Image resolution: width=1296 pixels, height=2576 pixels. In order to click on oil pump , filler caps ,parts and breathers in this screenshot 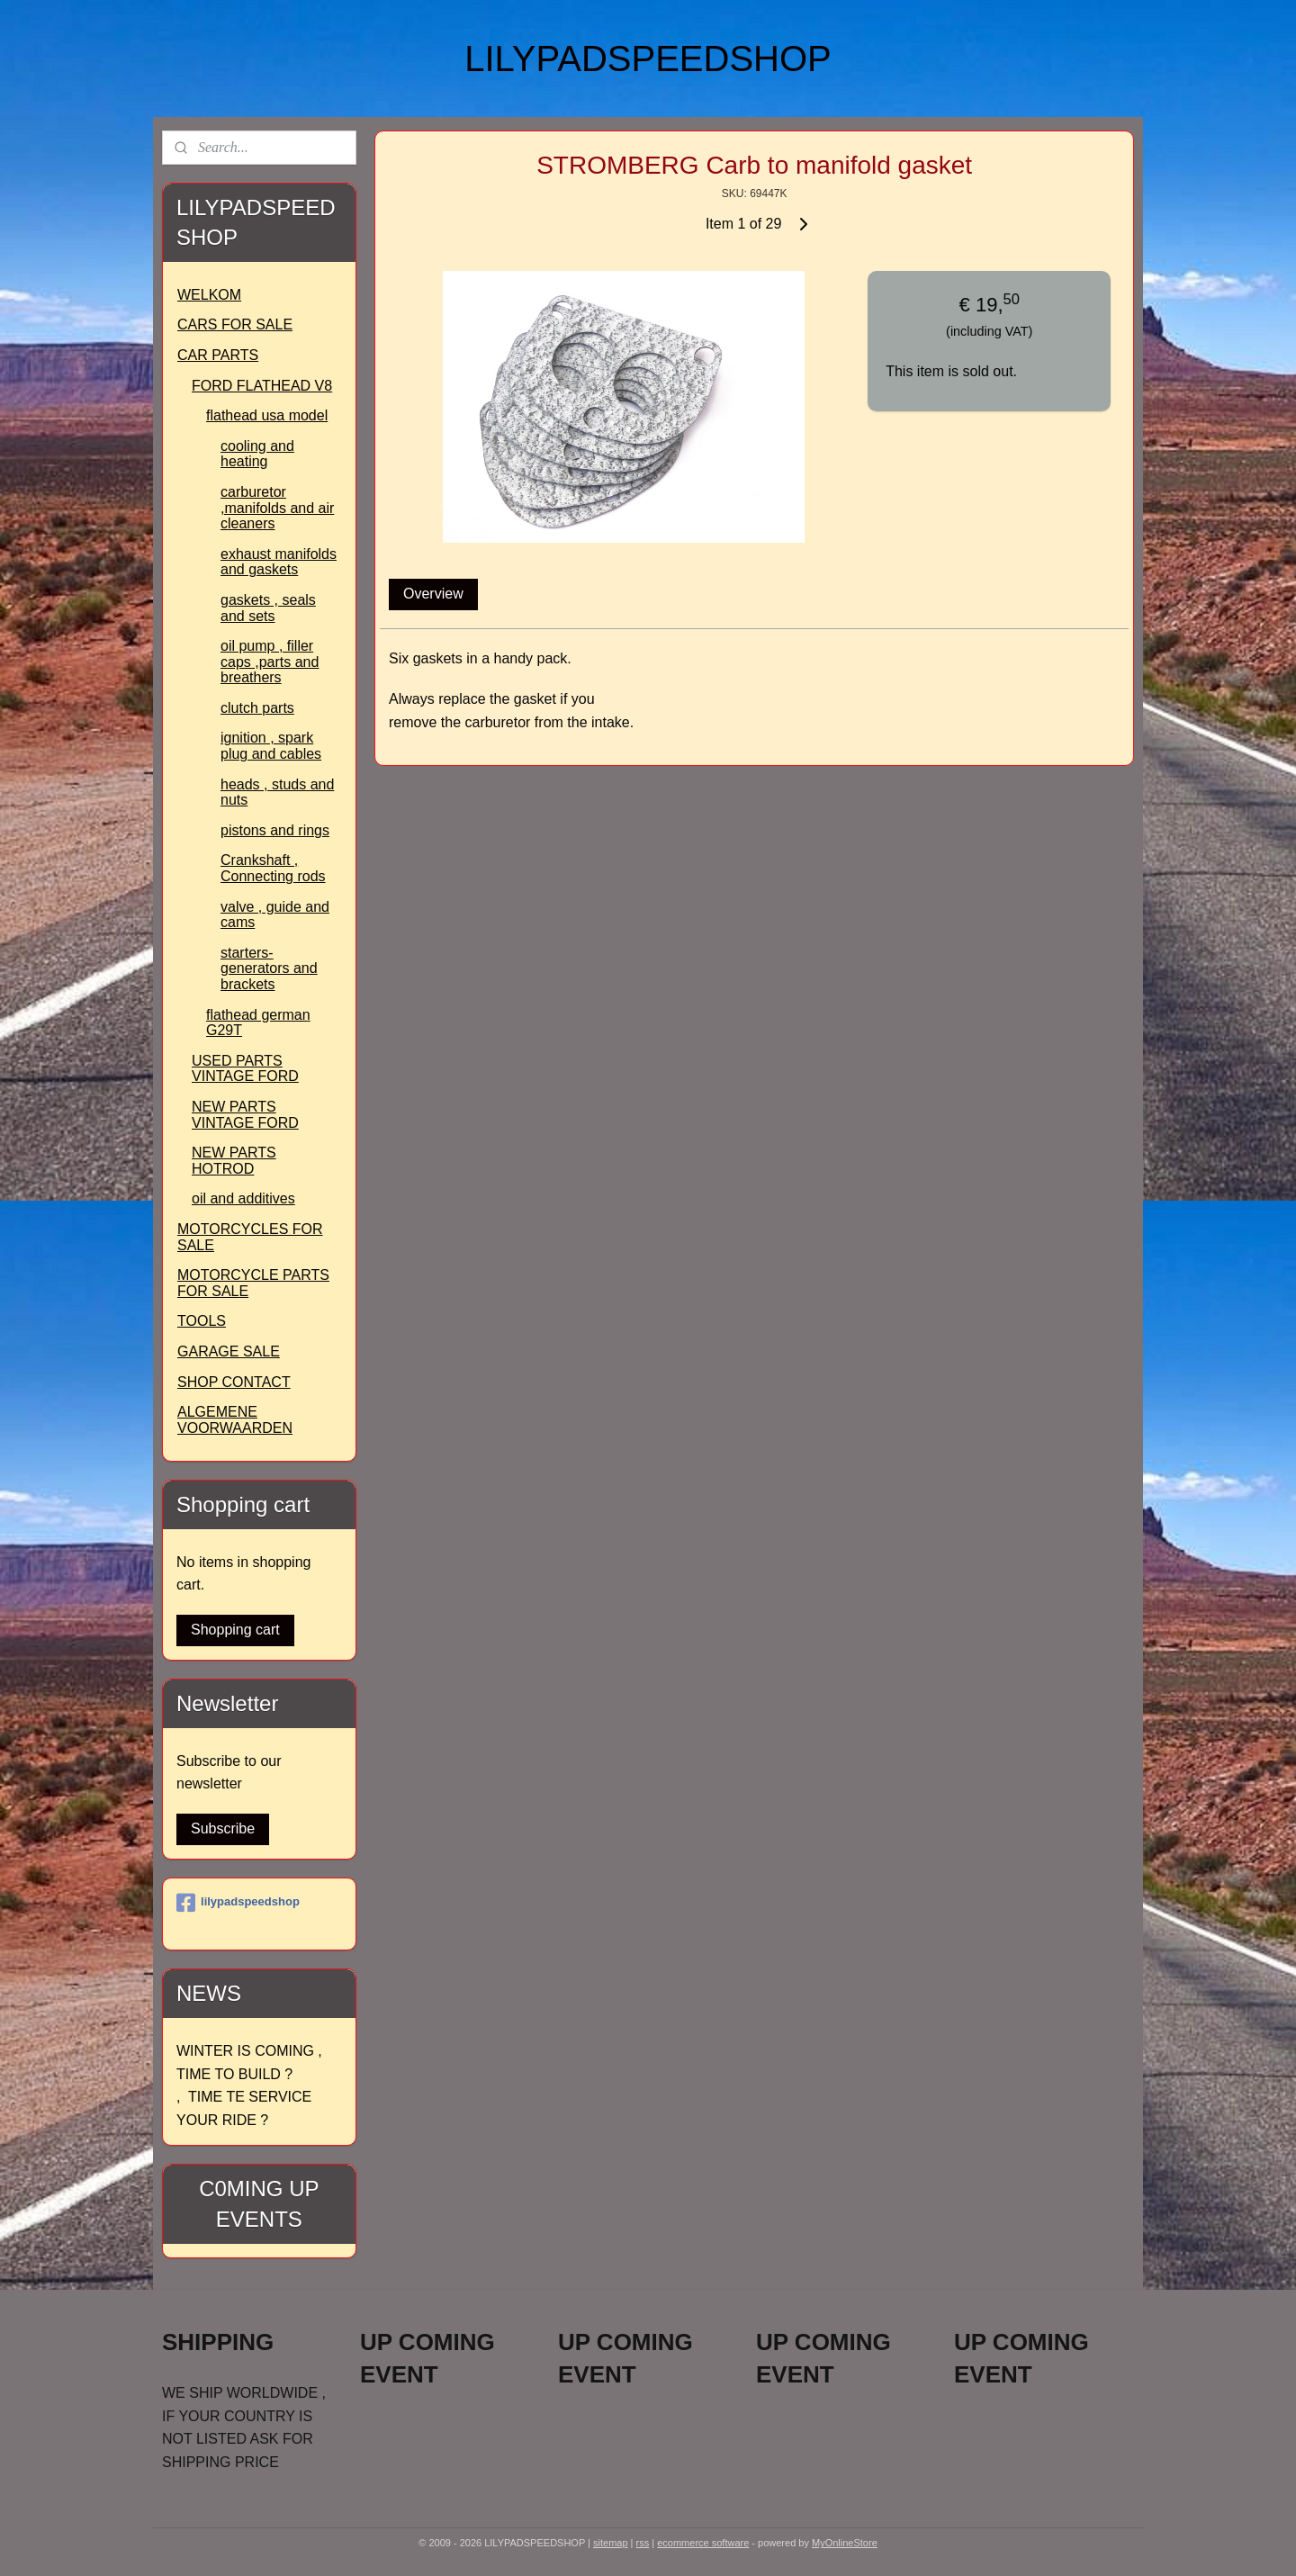, I will do `click(269, 661)`.